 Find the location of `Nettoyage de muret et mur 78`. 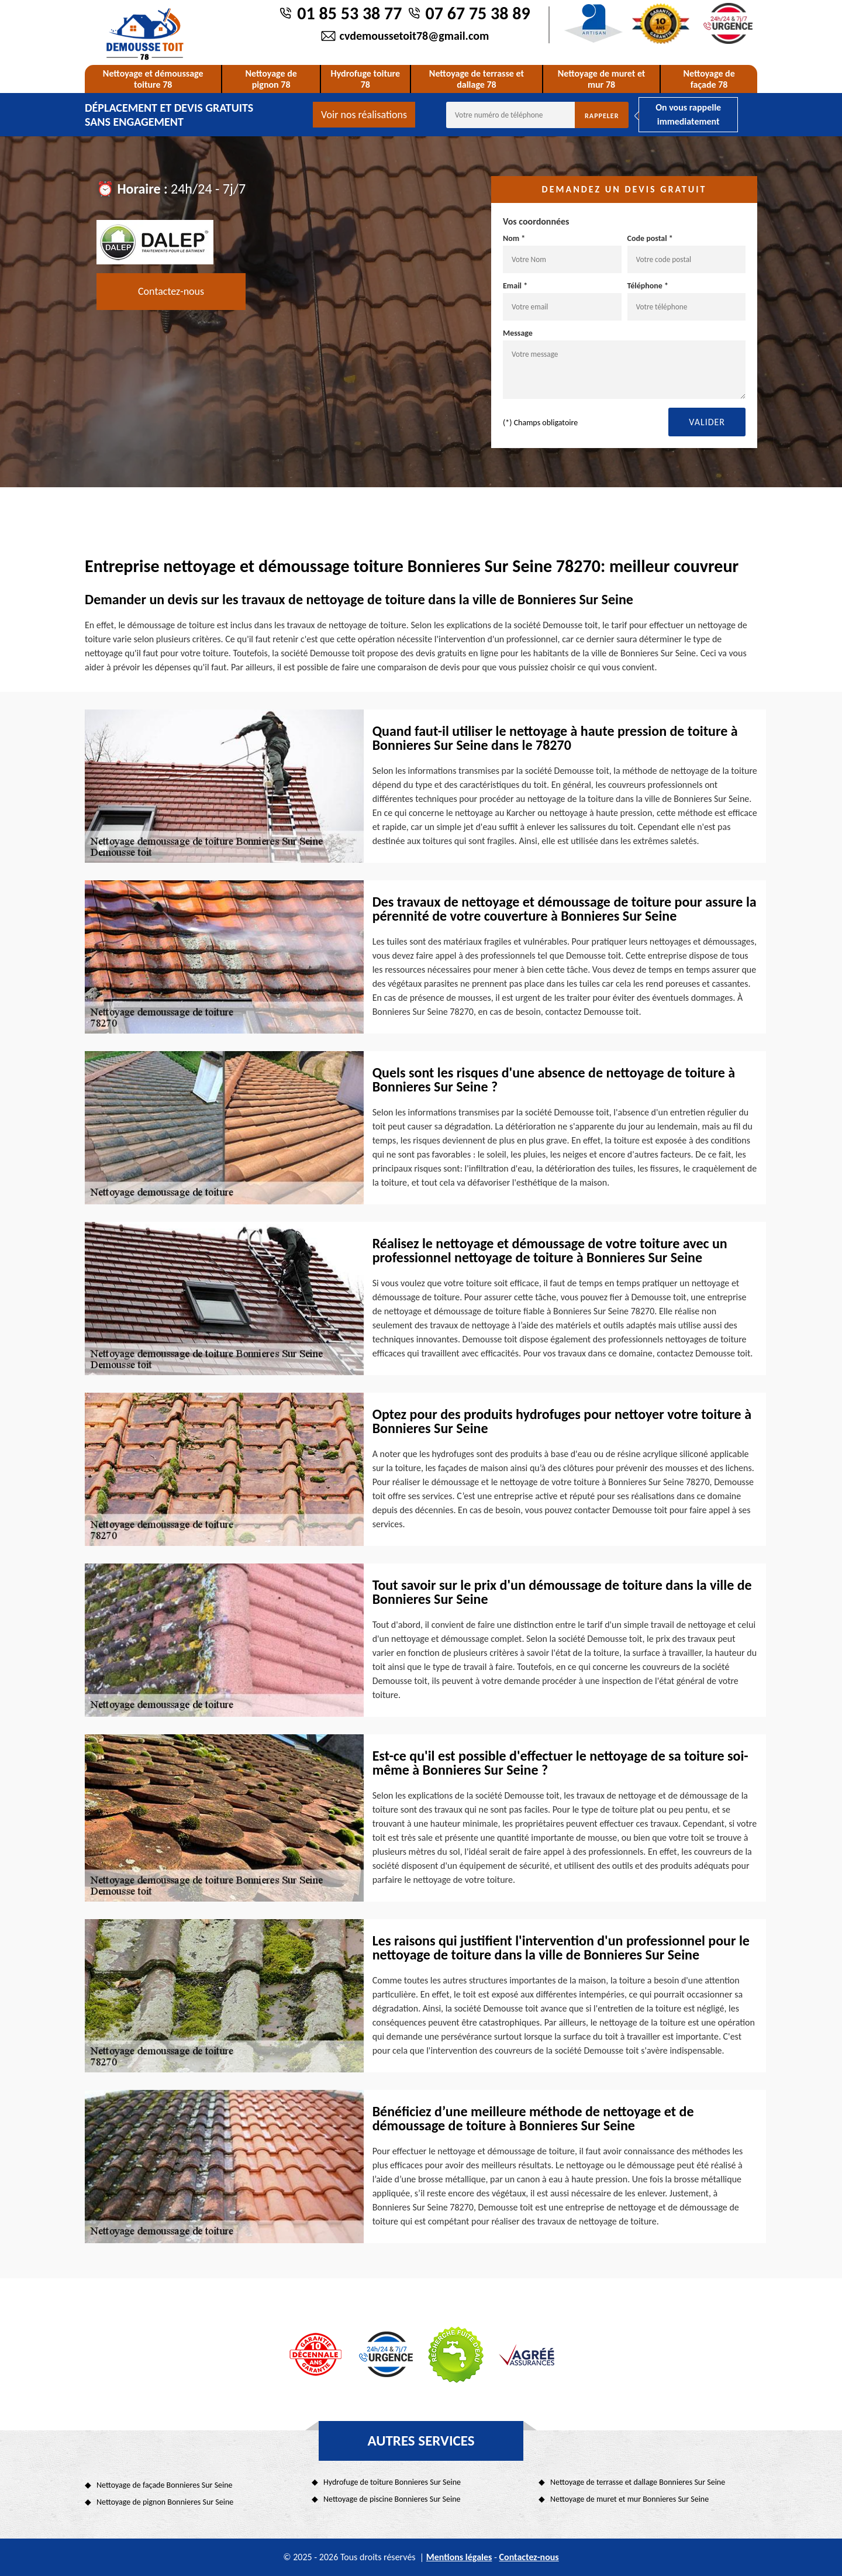

Nettoyage de muret et mur 78 is located at coordinates (602, 79).